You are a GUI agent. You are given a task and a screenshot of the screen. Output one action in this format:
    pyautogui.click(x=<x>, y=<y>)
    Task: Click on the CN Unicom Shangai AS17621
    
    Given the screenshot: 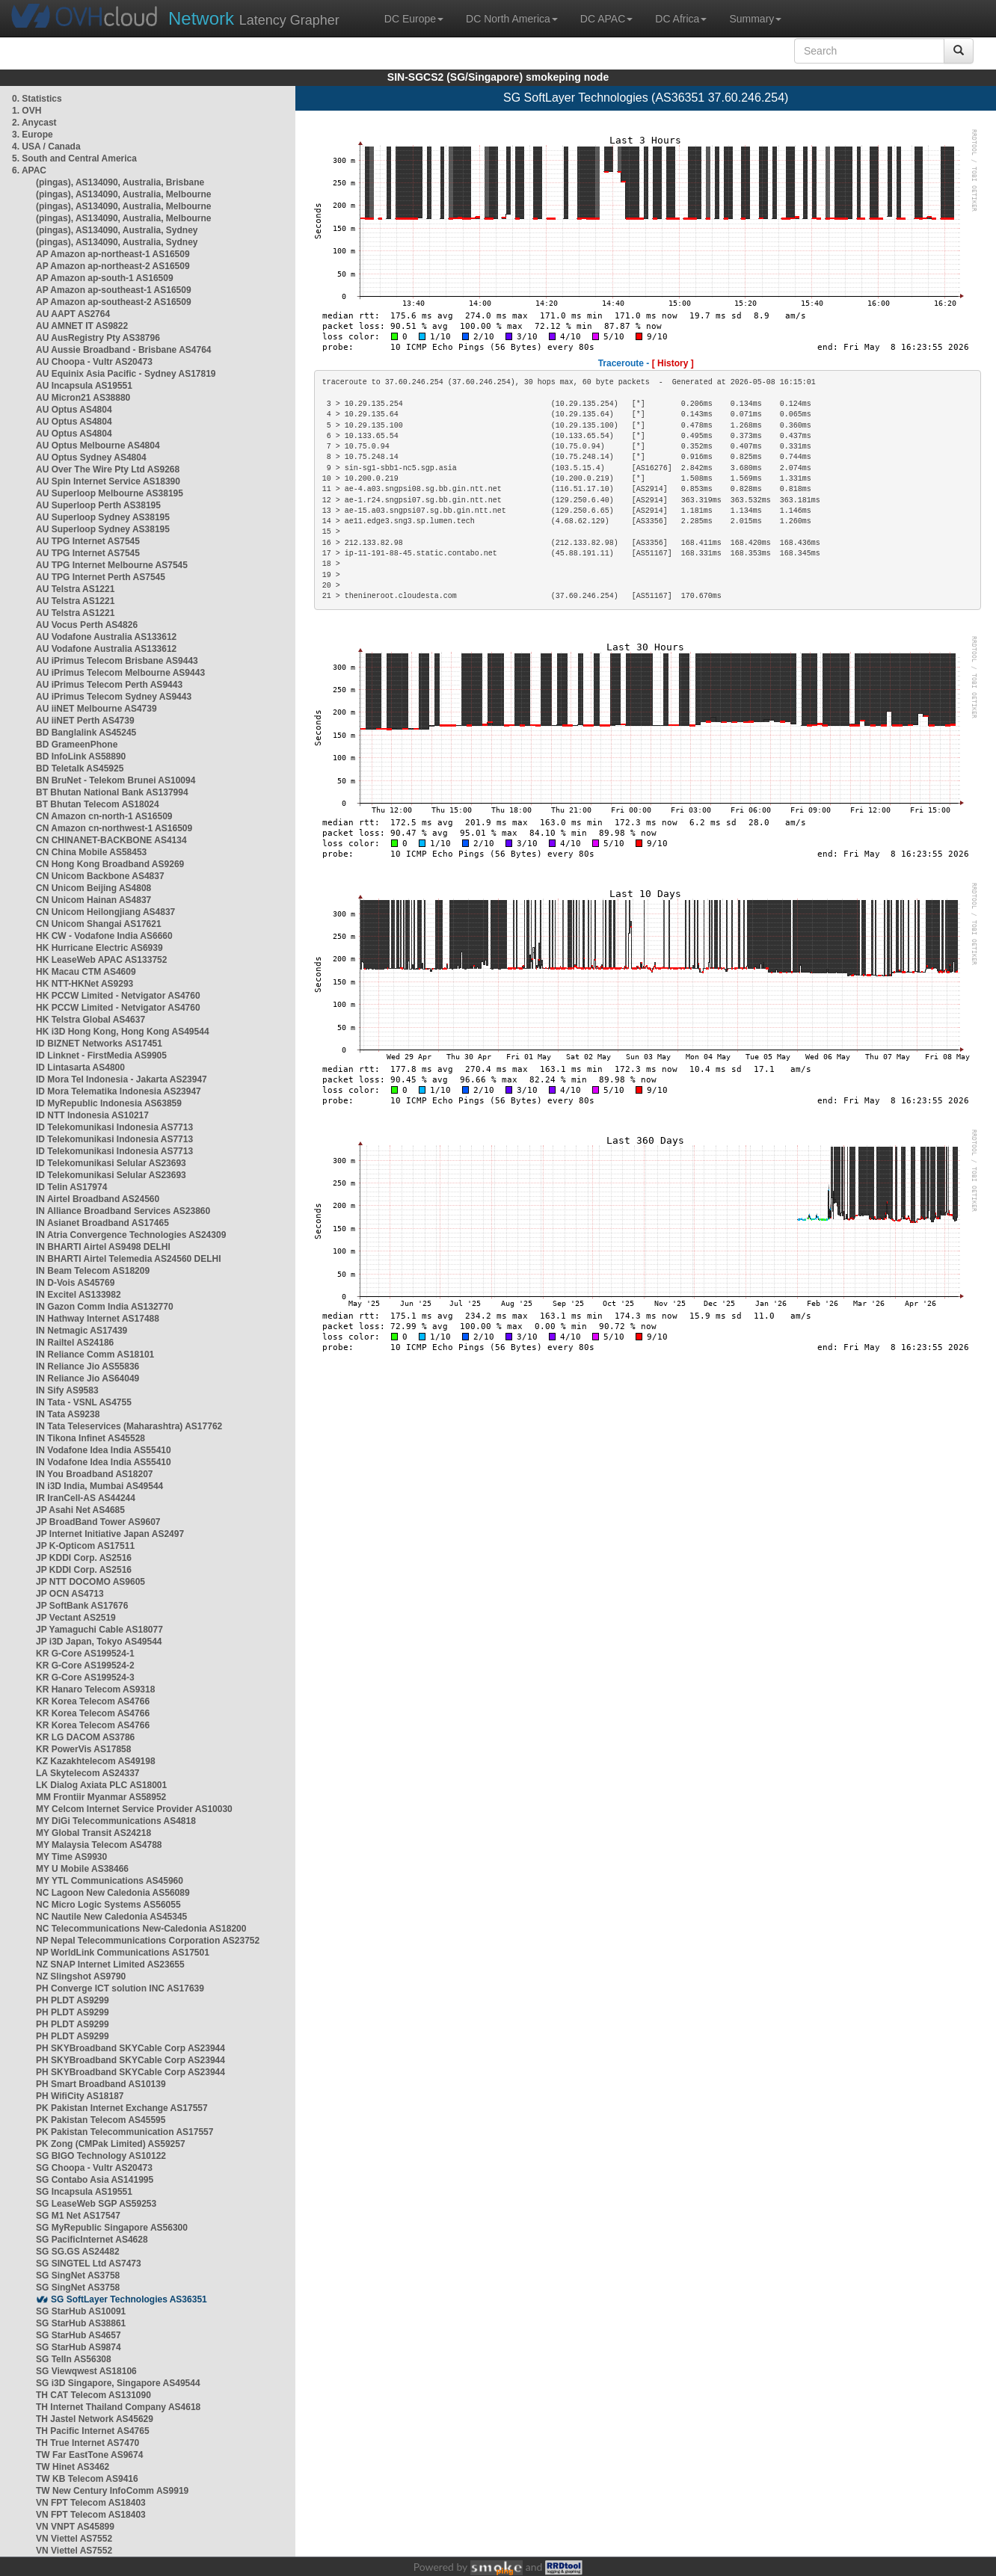 What is the action you would take?
    pyautogui.click(x=99, y=924)
    